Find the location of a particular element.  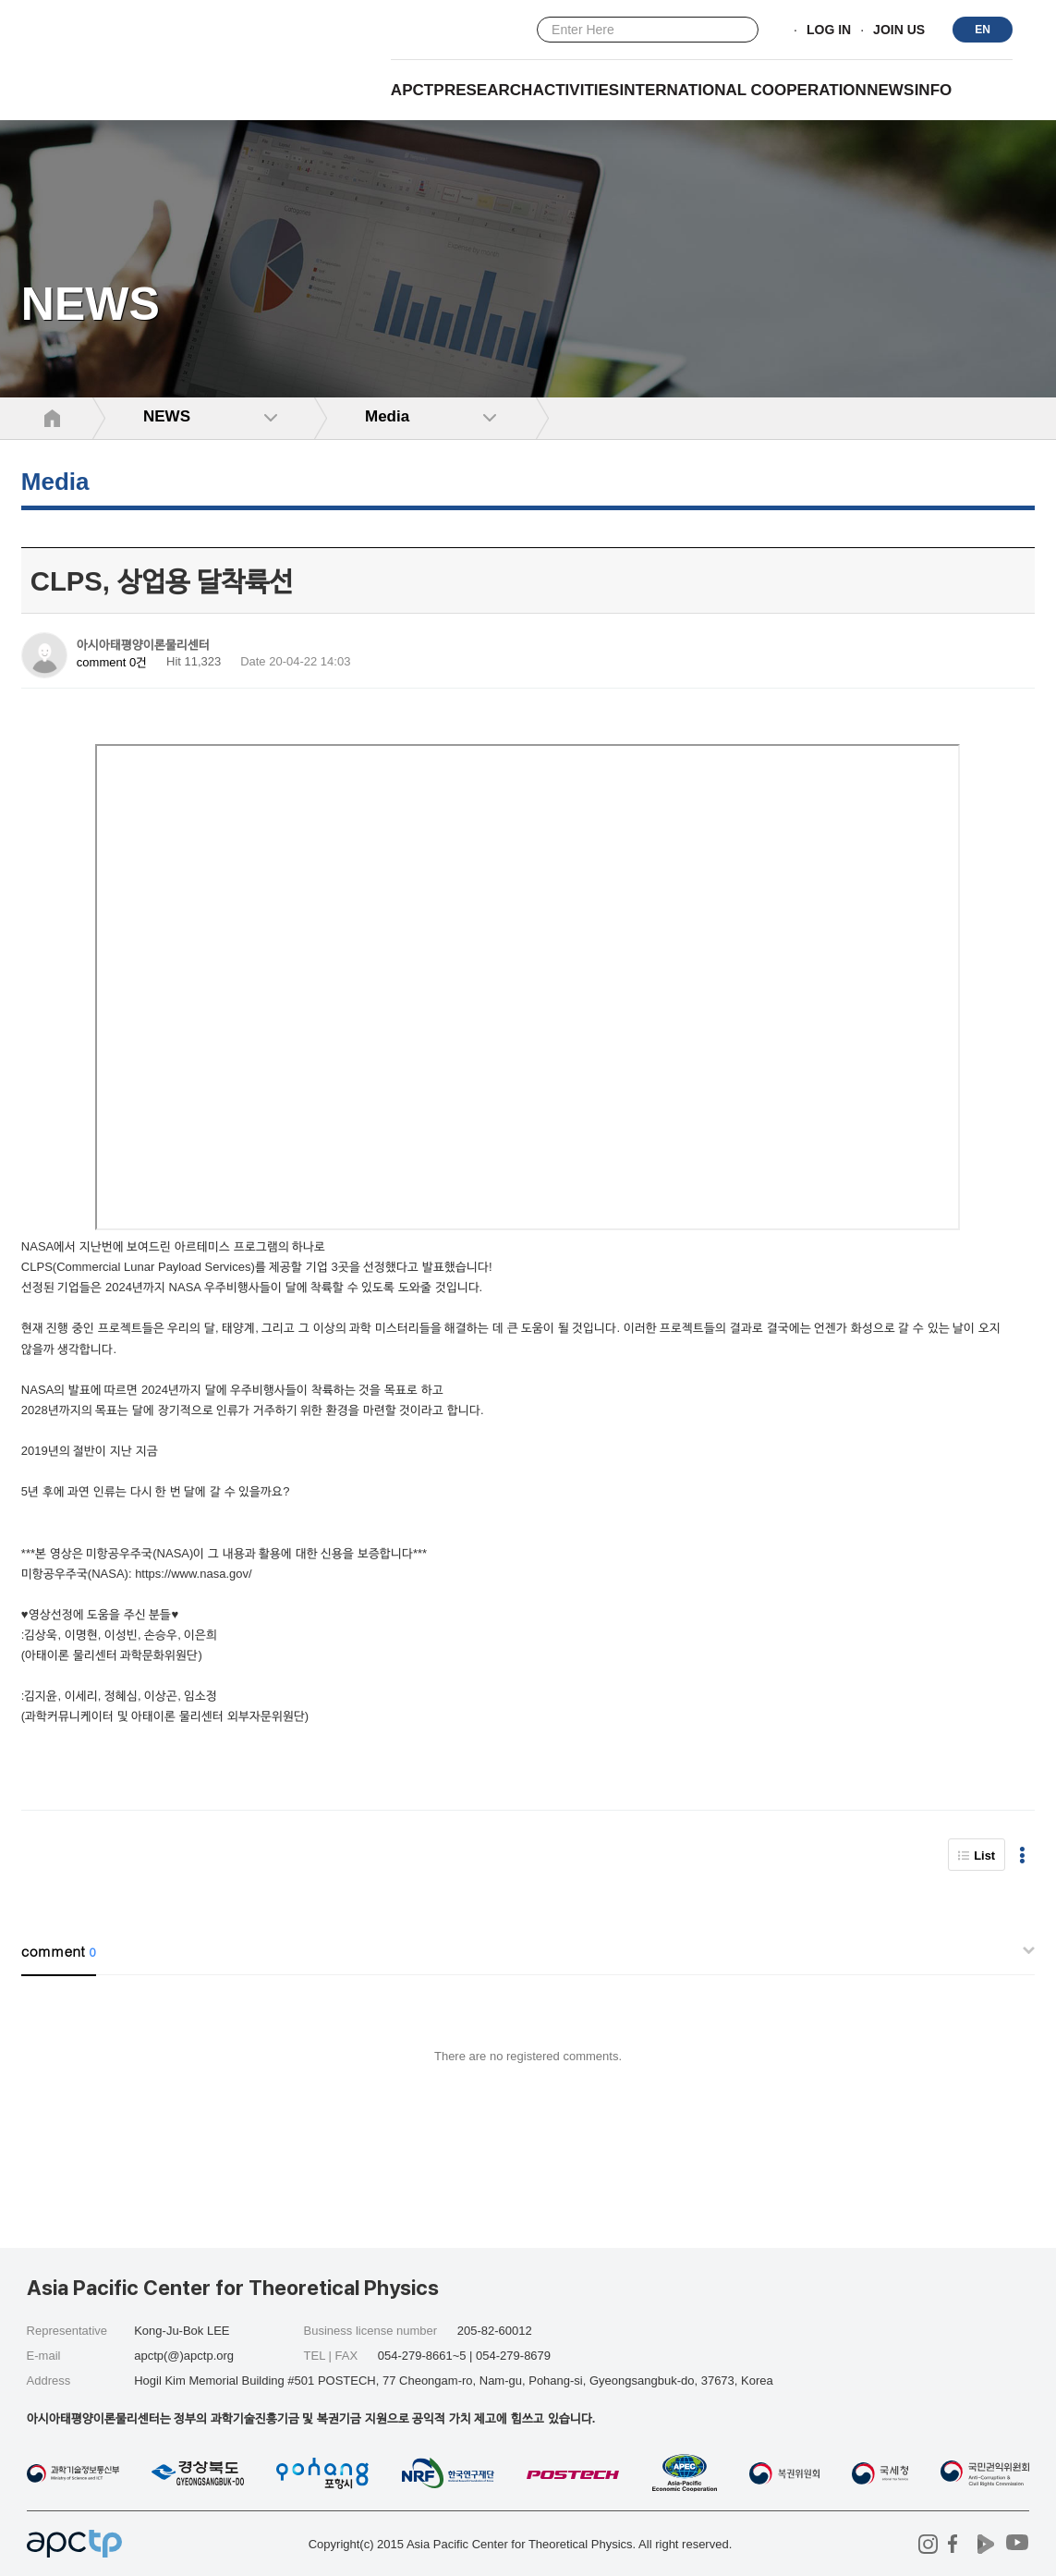

RESEARCH is located at coordinates (488, 90).